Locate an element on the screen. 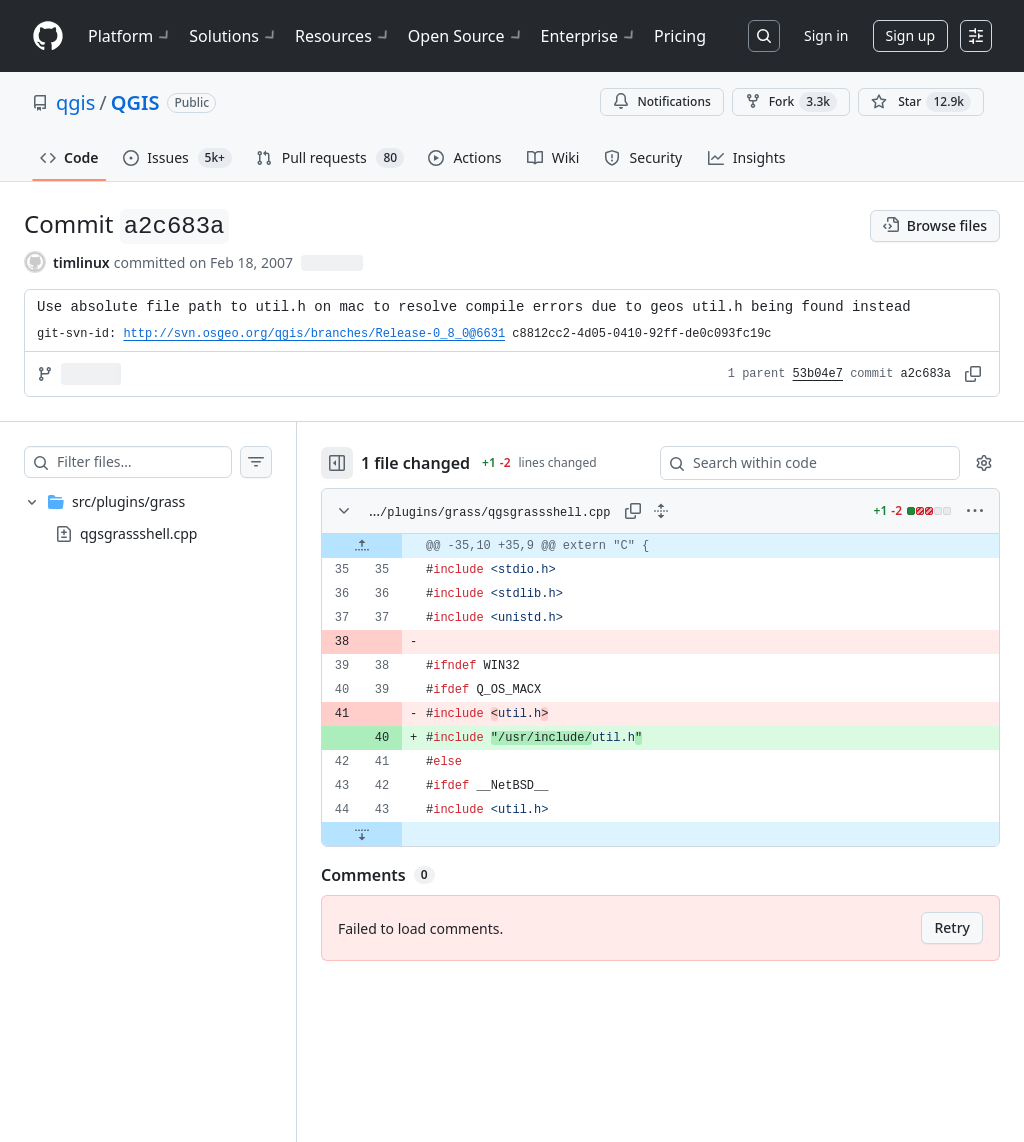 This screenshot has width=1024, height=1142. Resources is located at coordinates (343, 36).